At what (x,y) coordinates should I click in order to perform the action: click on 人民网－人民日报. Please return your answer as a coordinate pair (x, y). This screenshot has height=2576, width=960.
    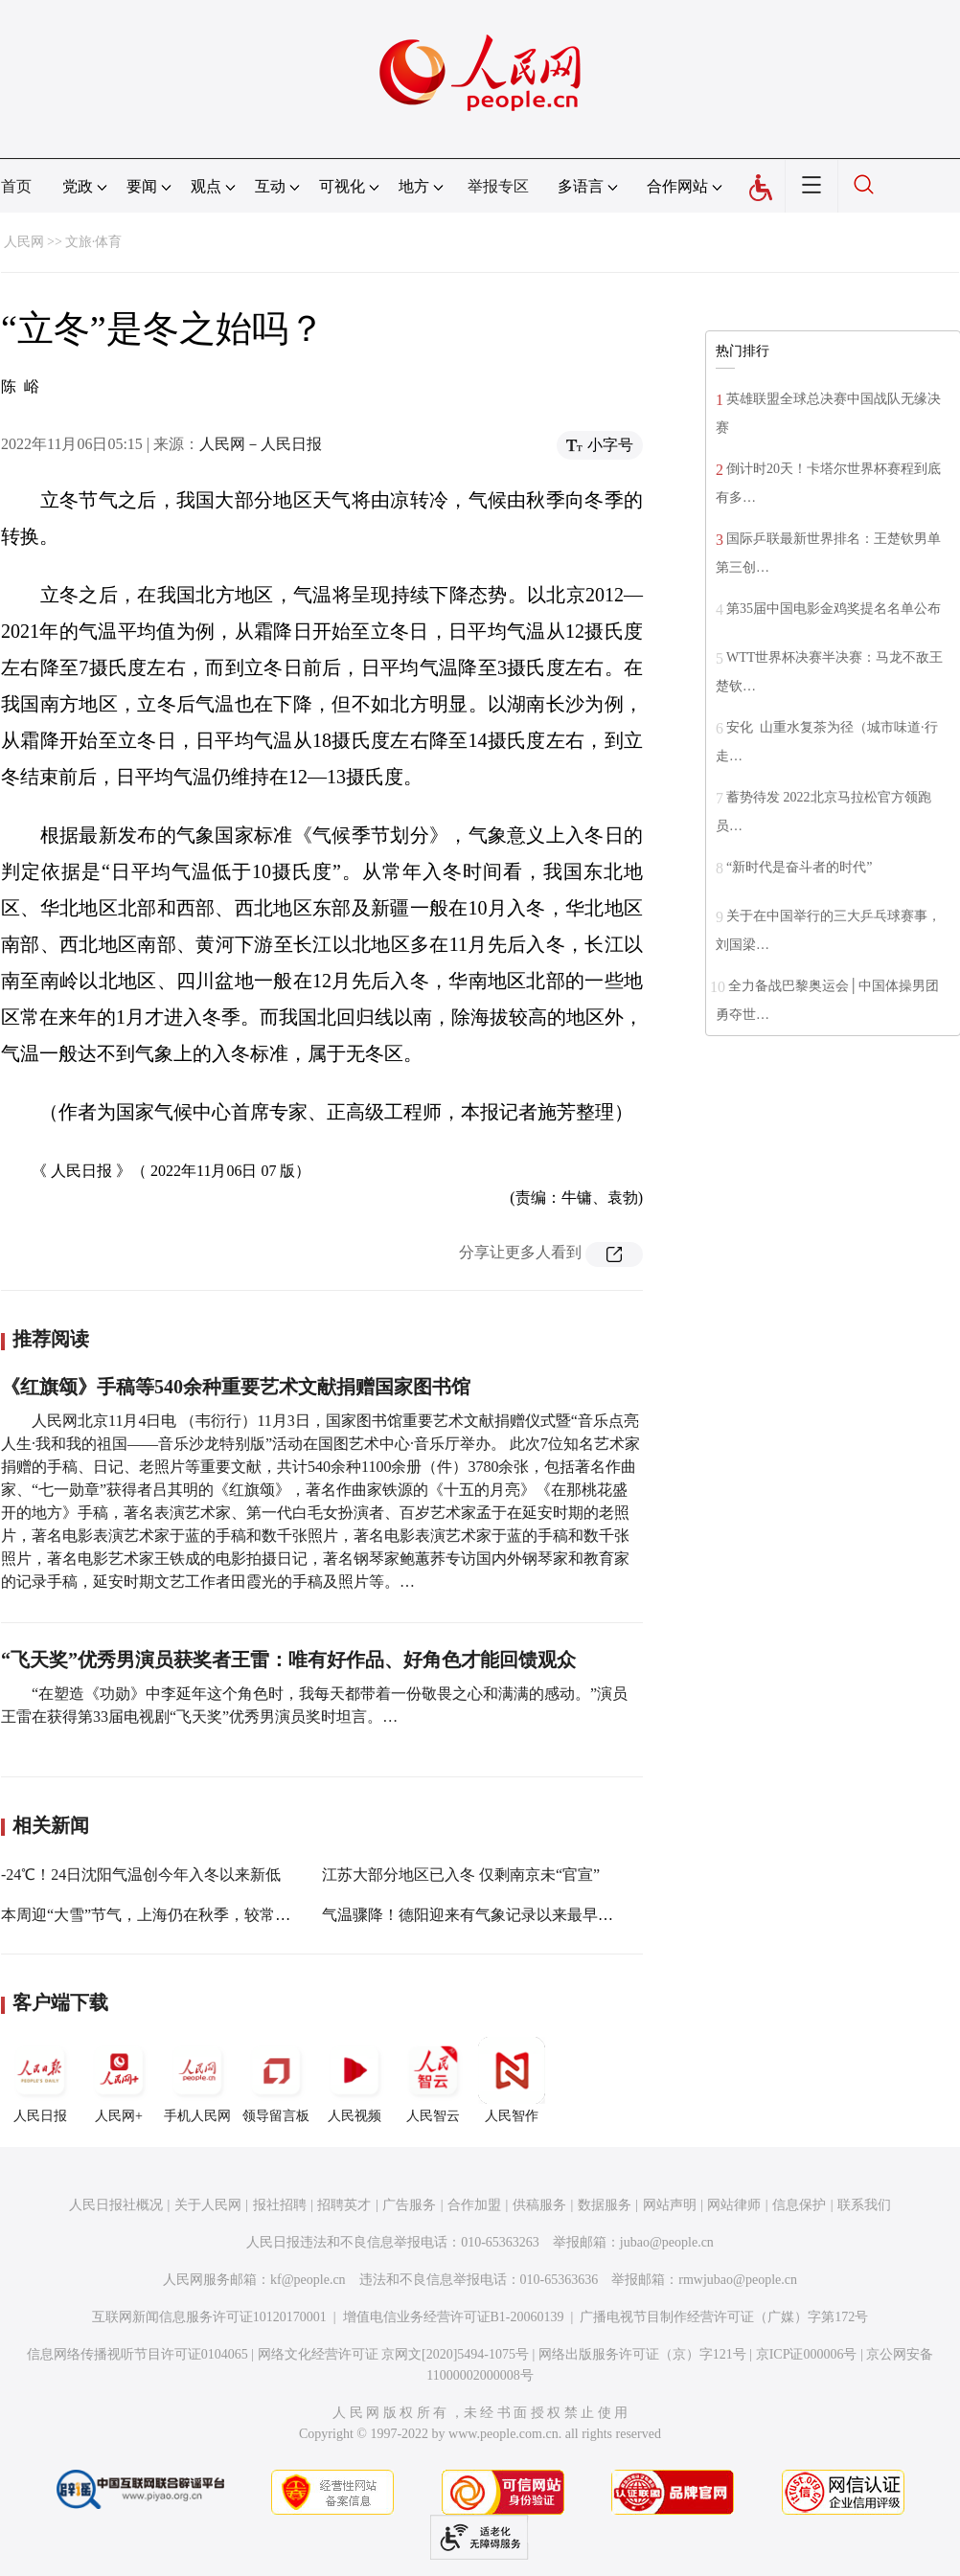
    Looking at the image, I should click on (260, 444).